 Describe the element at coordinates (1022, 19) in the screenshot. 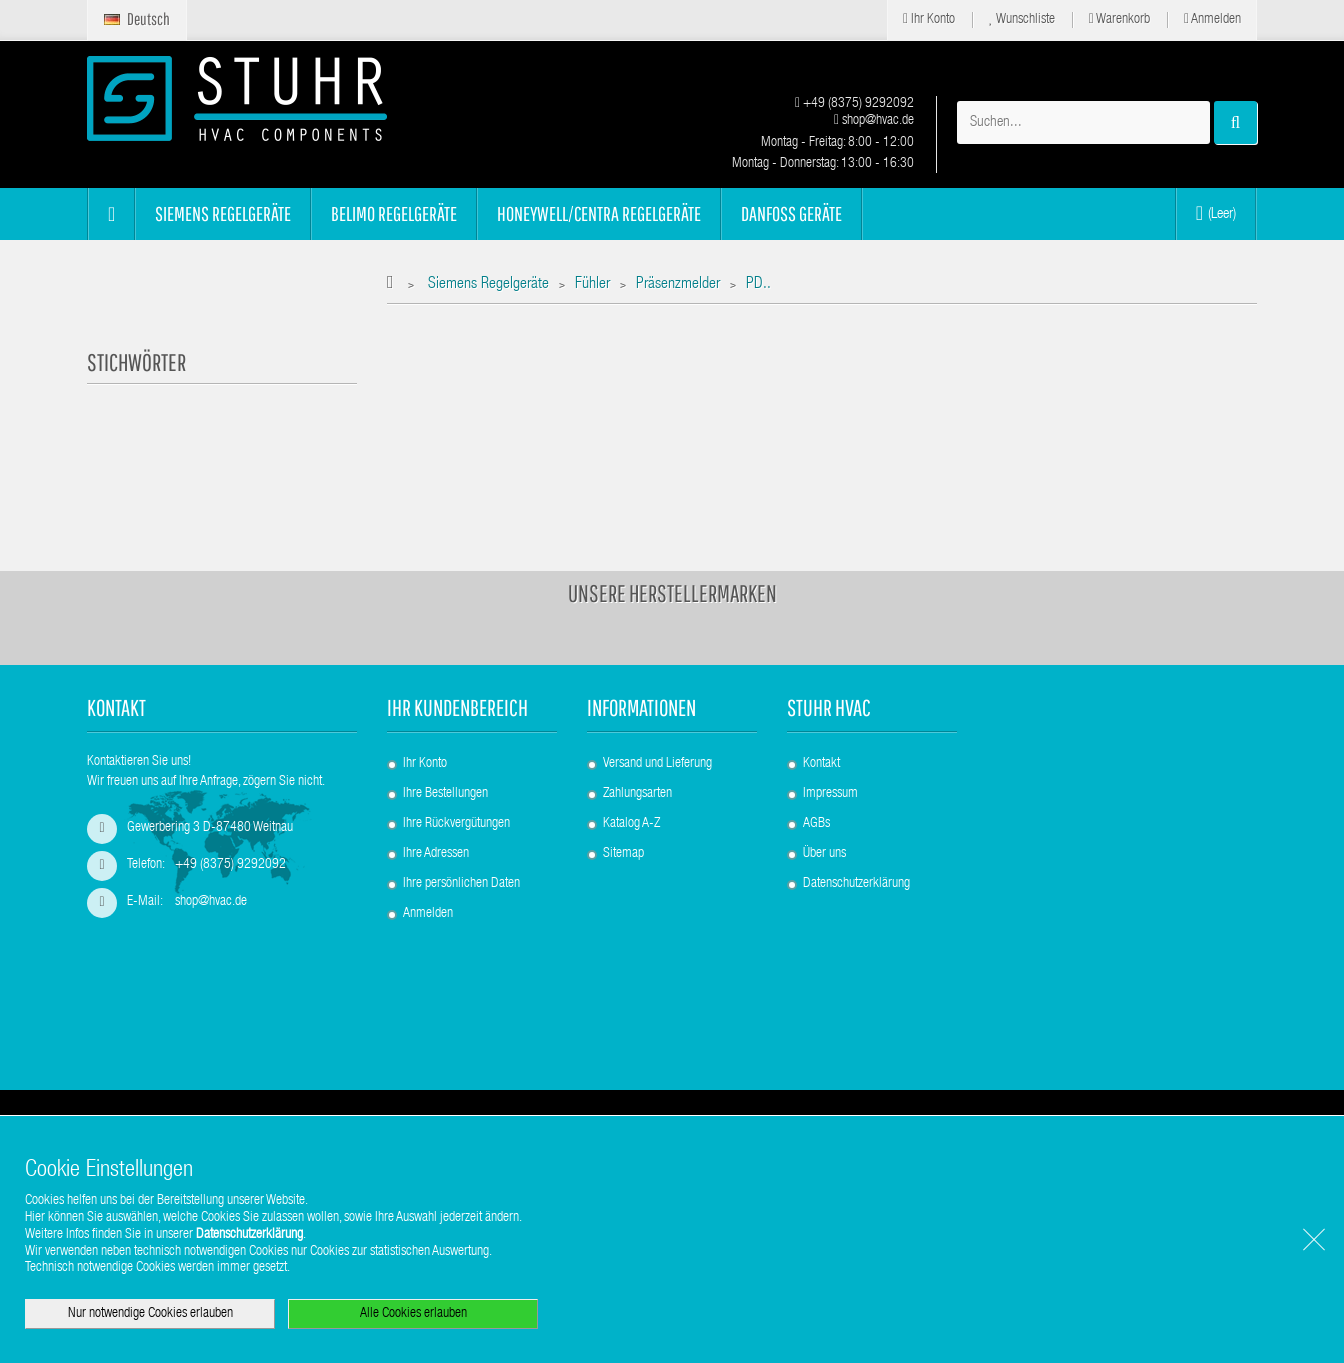

I see `Wunschliste` at that location.